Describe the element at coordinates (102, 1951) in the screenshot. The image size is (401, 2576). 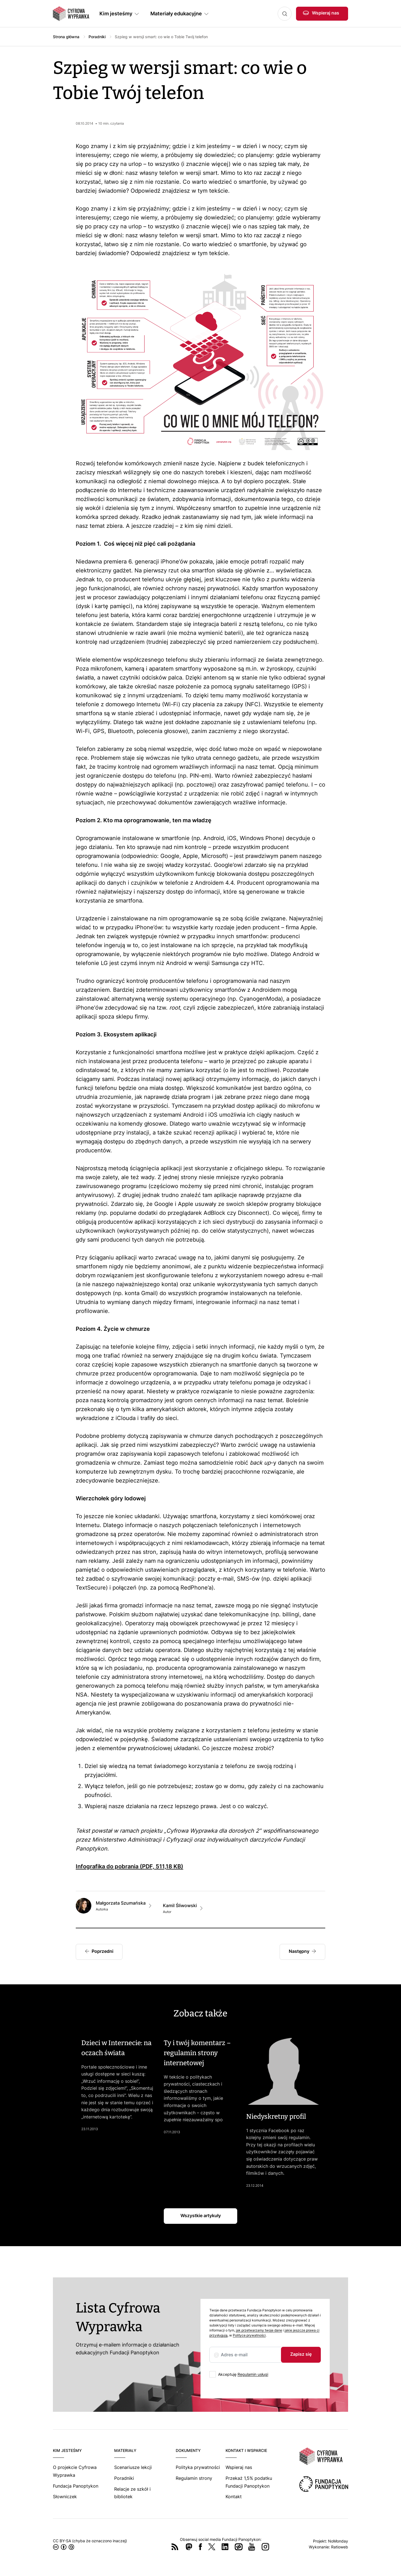
I see `Poprzedni` at that location.